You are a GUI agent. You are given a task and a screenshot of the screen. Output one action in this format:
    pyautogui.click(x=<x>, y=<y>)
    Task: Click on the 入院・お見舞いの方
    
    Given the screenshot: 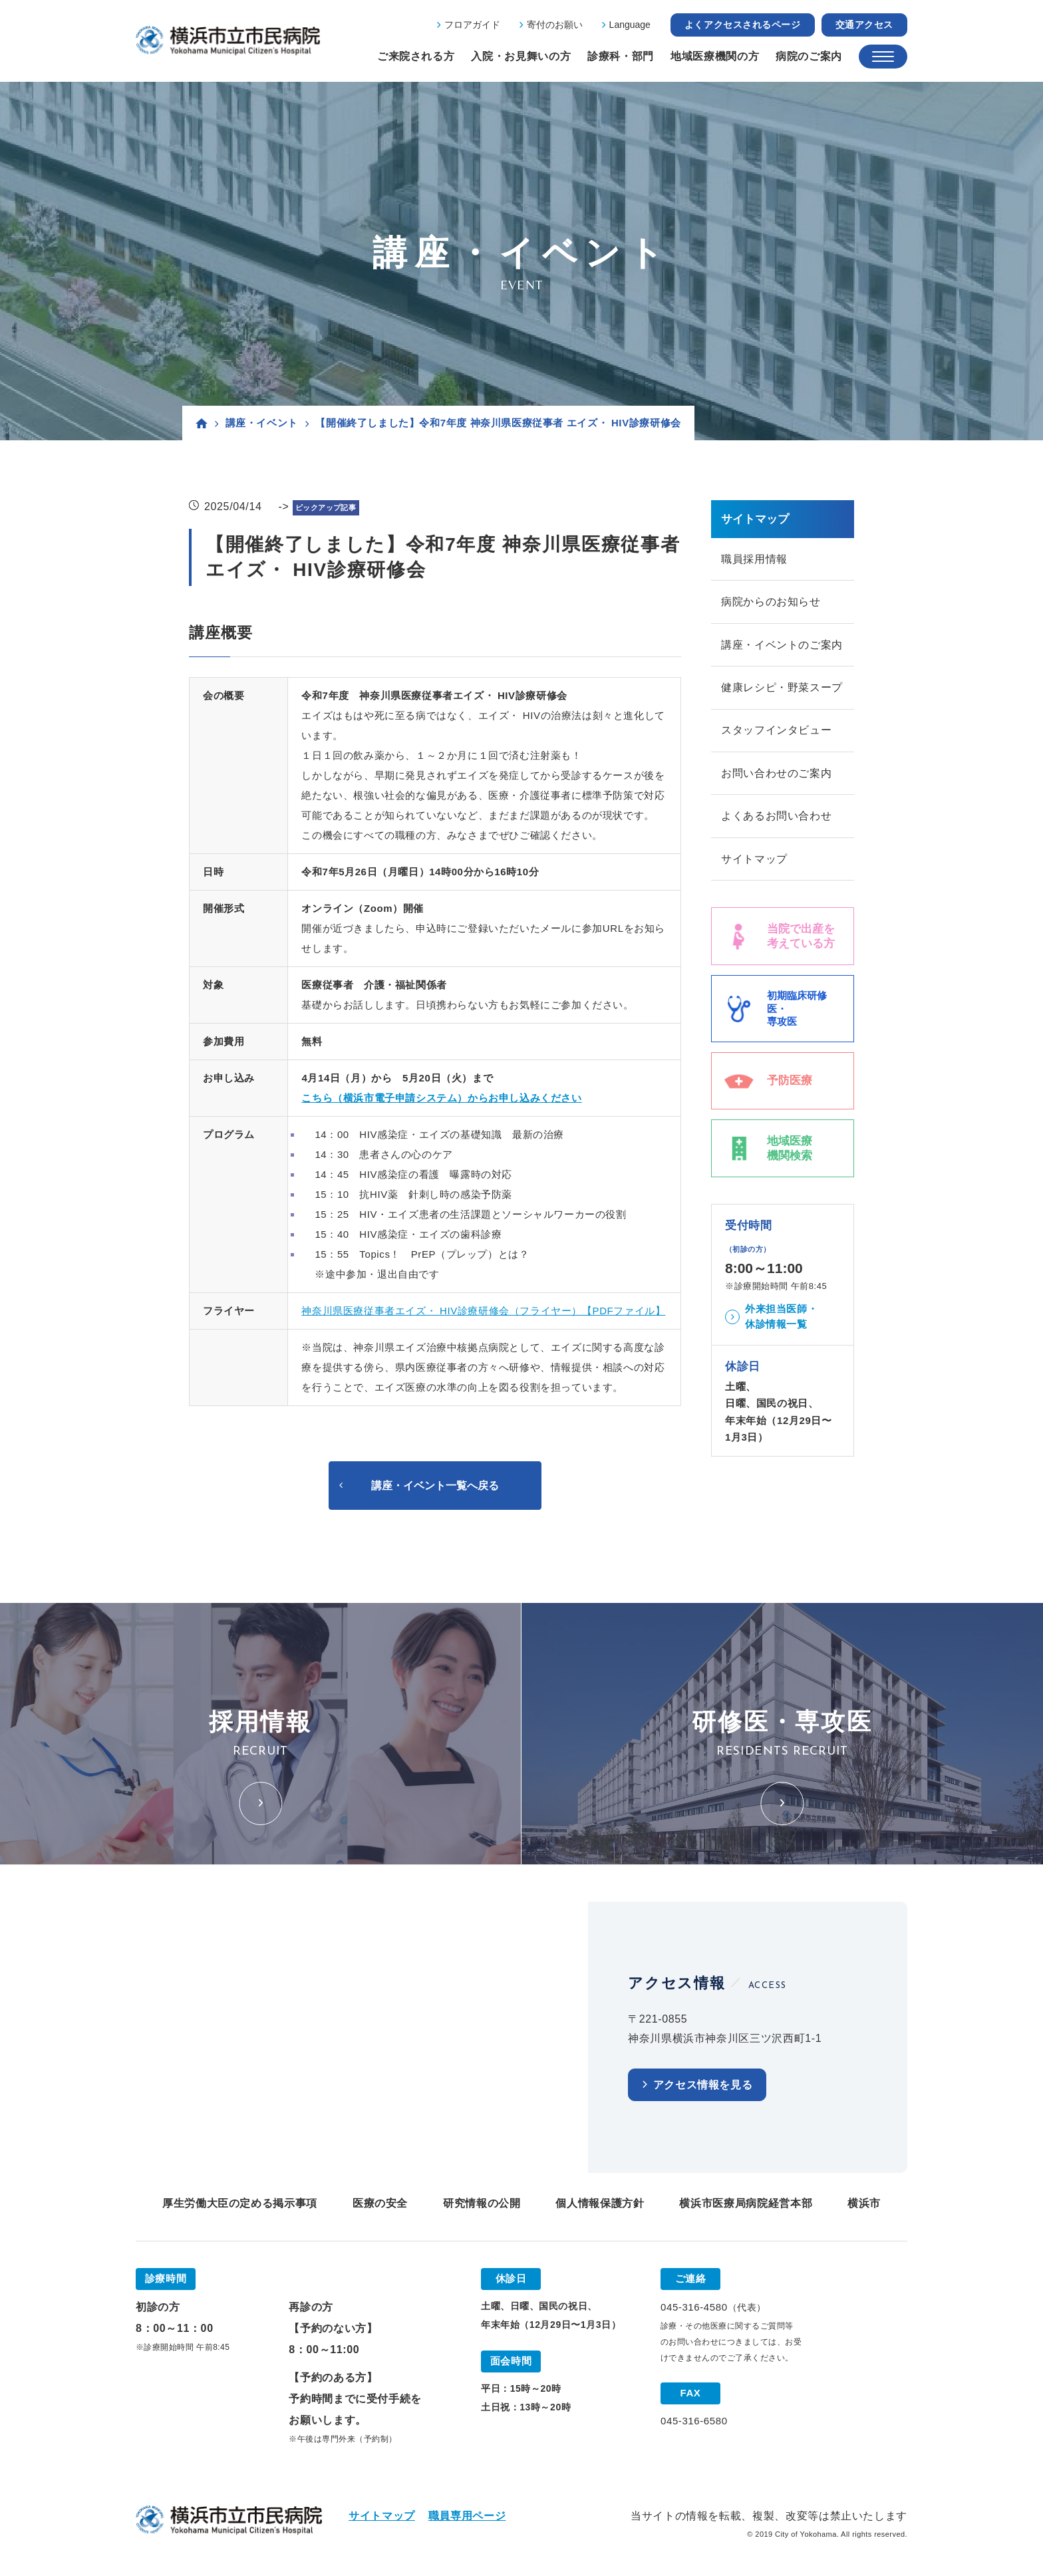 What is the action you would take?
    pyautogui.click(x=521, y=56)
    